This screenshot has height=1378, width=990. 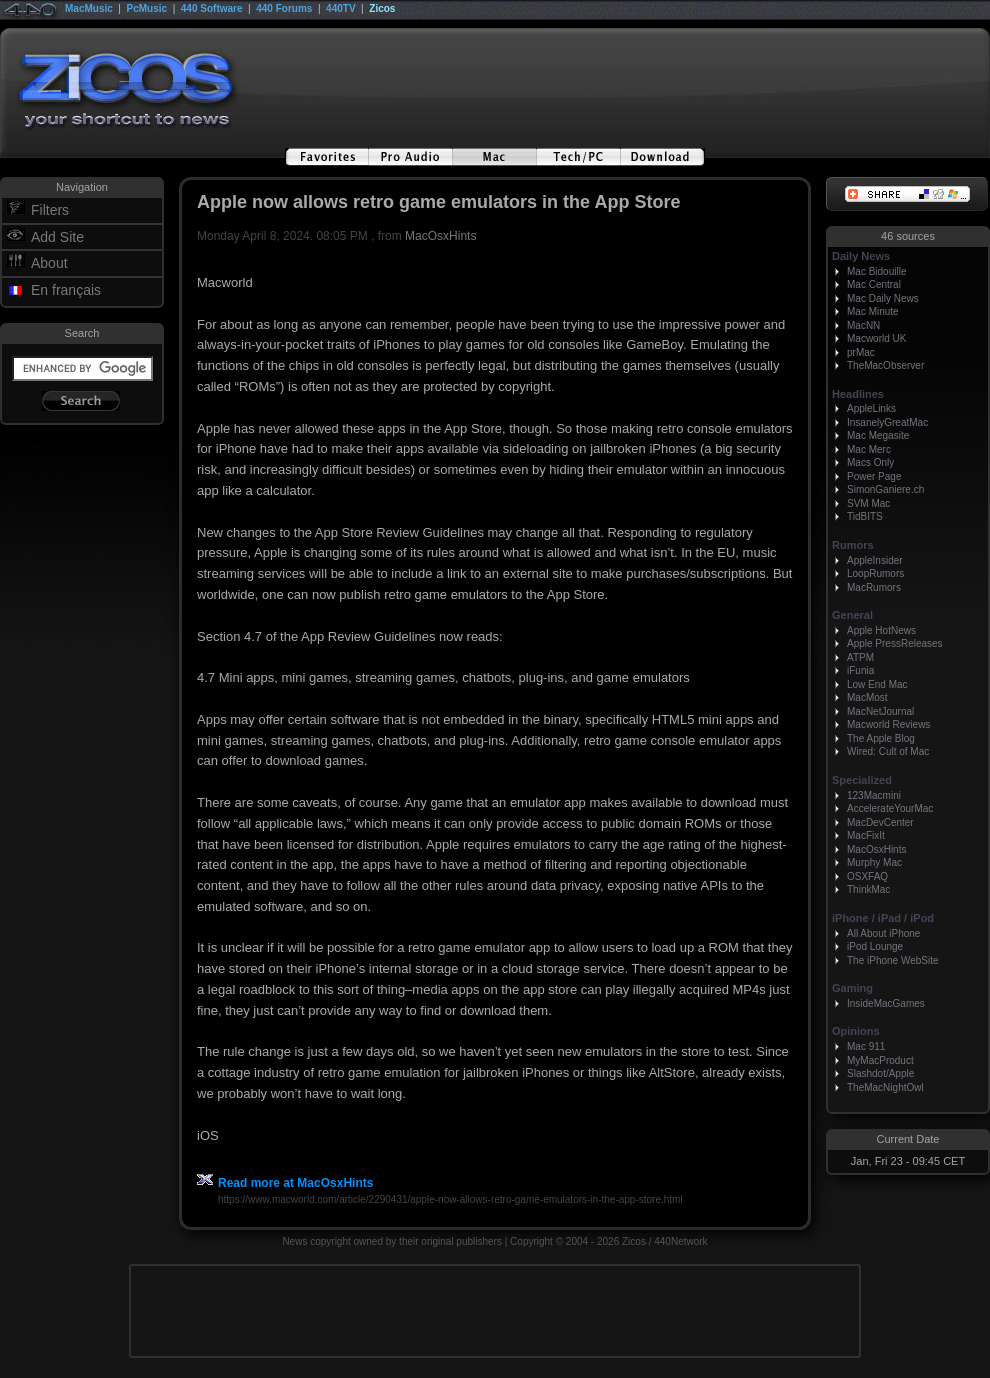 What do you see at coordinates (875, 946) in the screenshot?
I see `iPod Lounge` at bounding box center [875, 946].